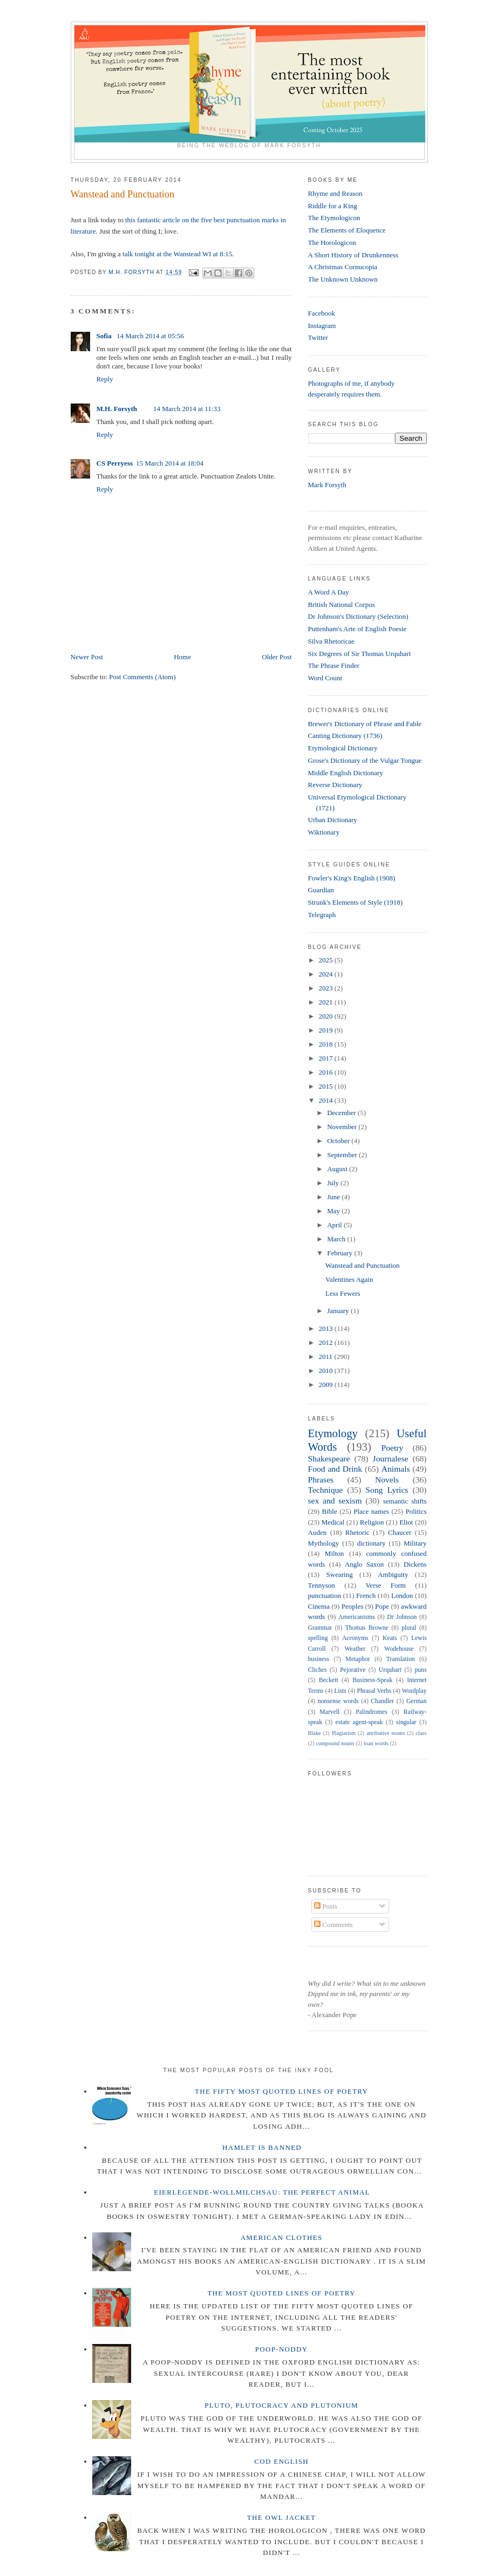 This screenshot has width=497, height=2576. What do you see at coordinates (352, 878) in the screenshot?
I see `Fowler's King's English (1908)` at bounding box center [352, 878].